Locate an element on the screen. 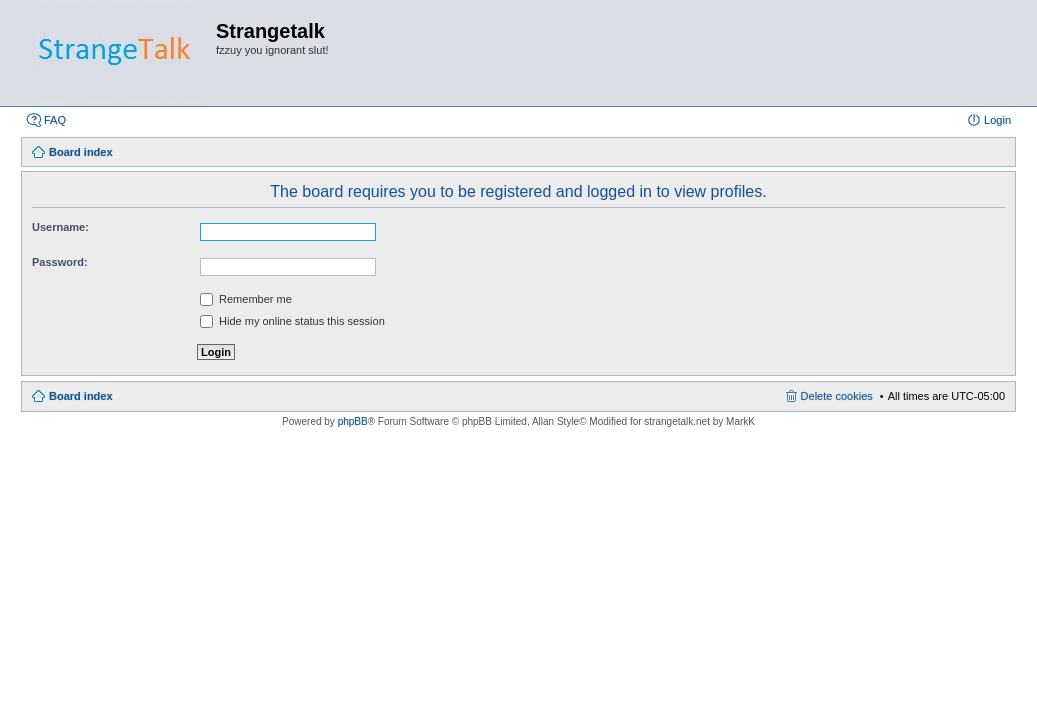 The height and width of the screenshot is (727, 1037). Remember me is located at coordinates (246, 299).